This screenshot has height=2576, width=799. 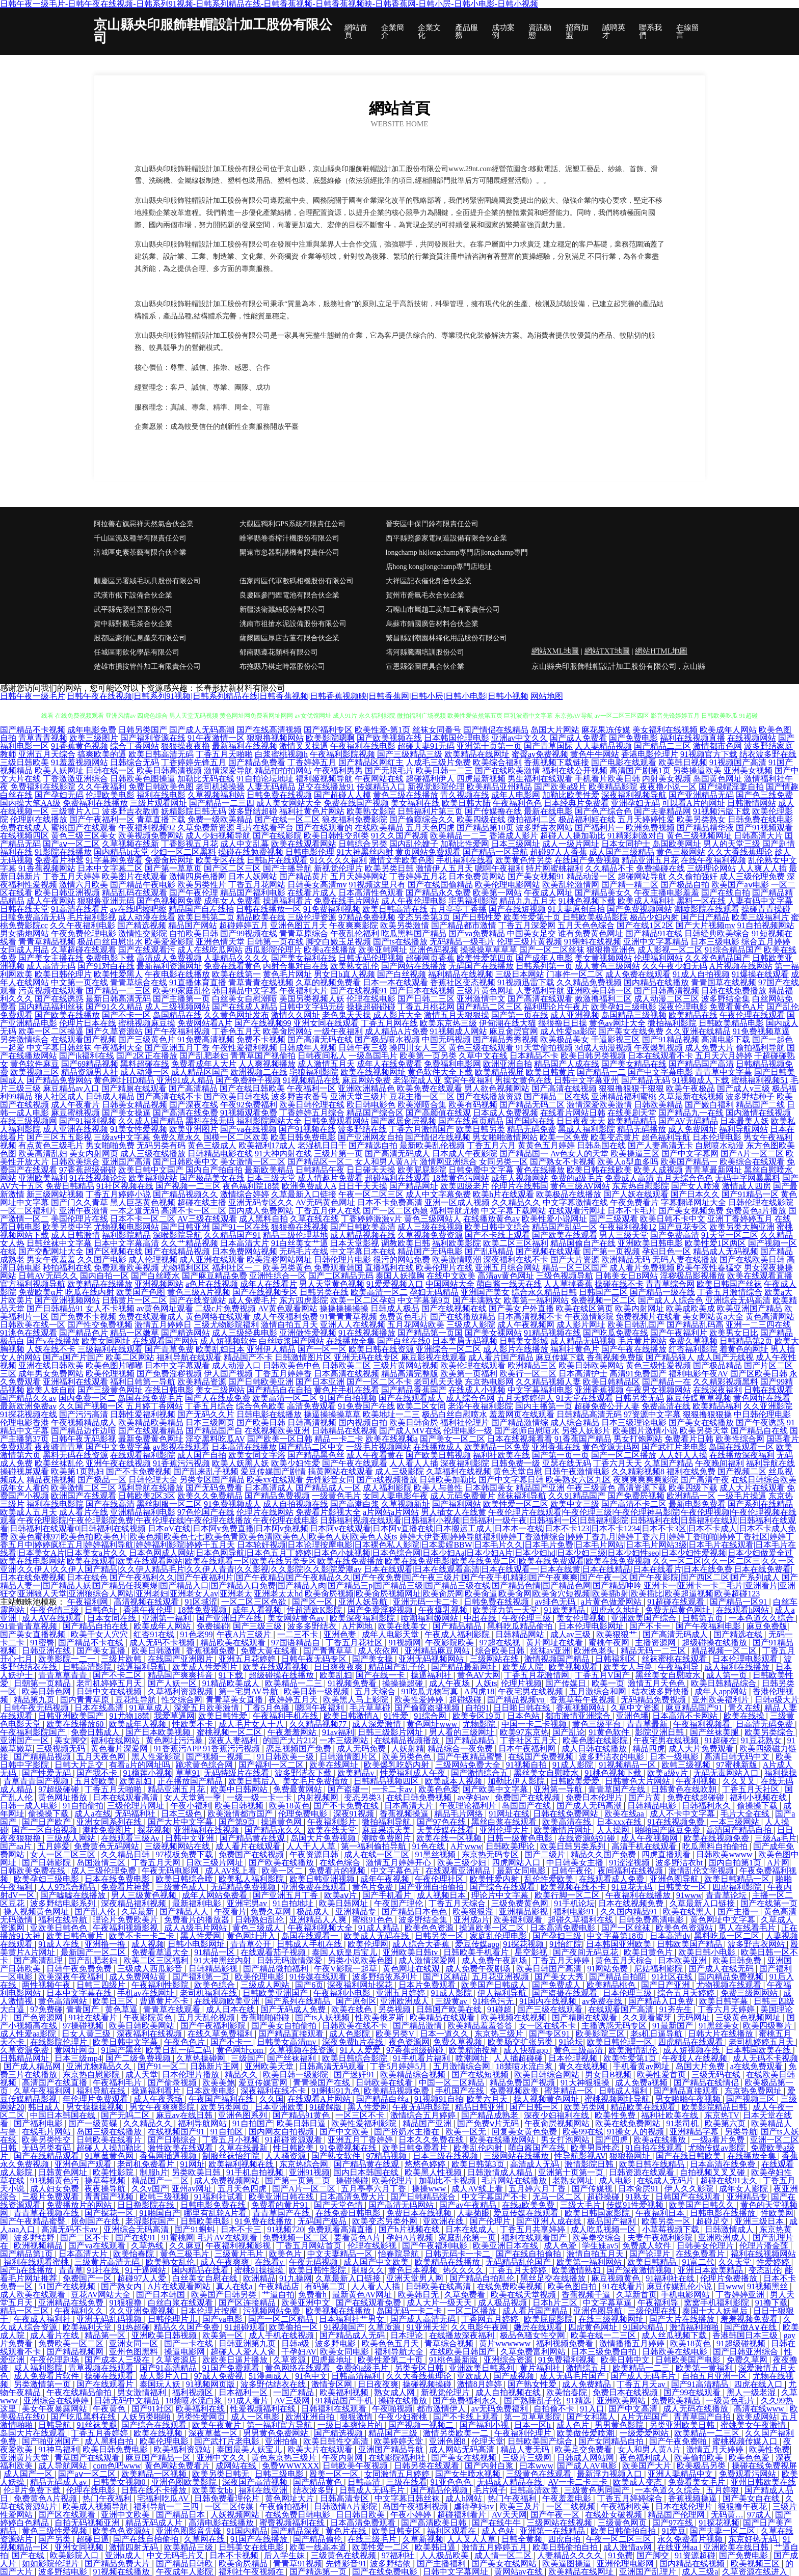 What do you see at coordinates (67, 1659) in the screenshot?
I see `欧美影院一二一` at bounding box center [67, 1659].